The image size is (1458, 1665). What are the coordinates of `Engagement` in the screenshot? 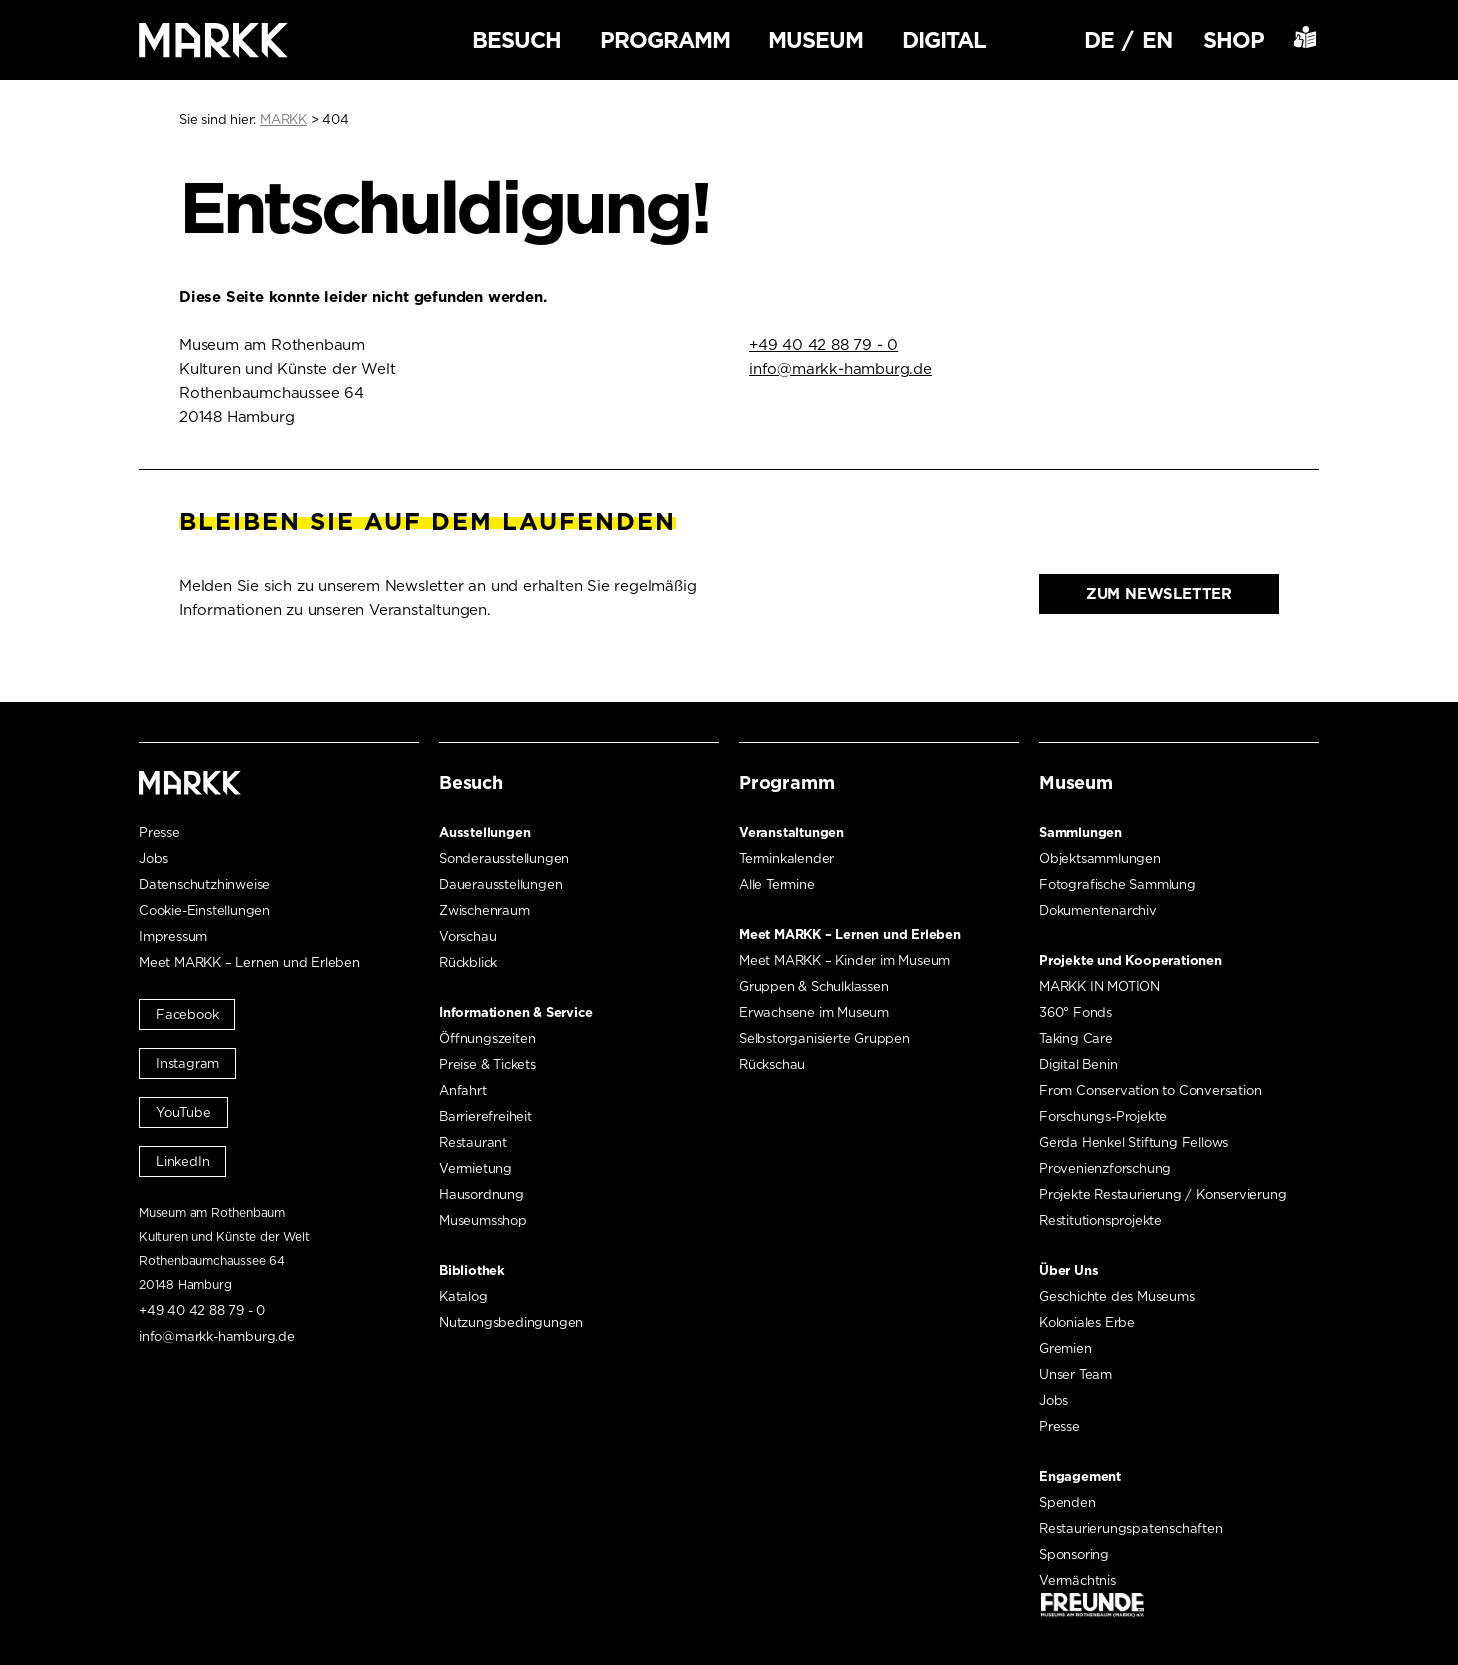 It's located at (1080, 1476).